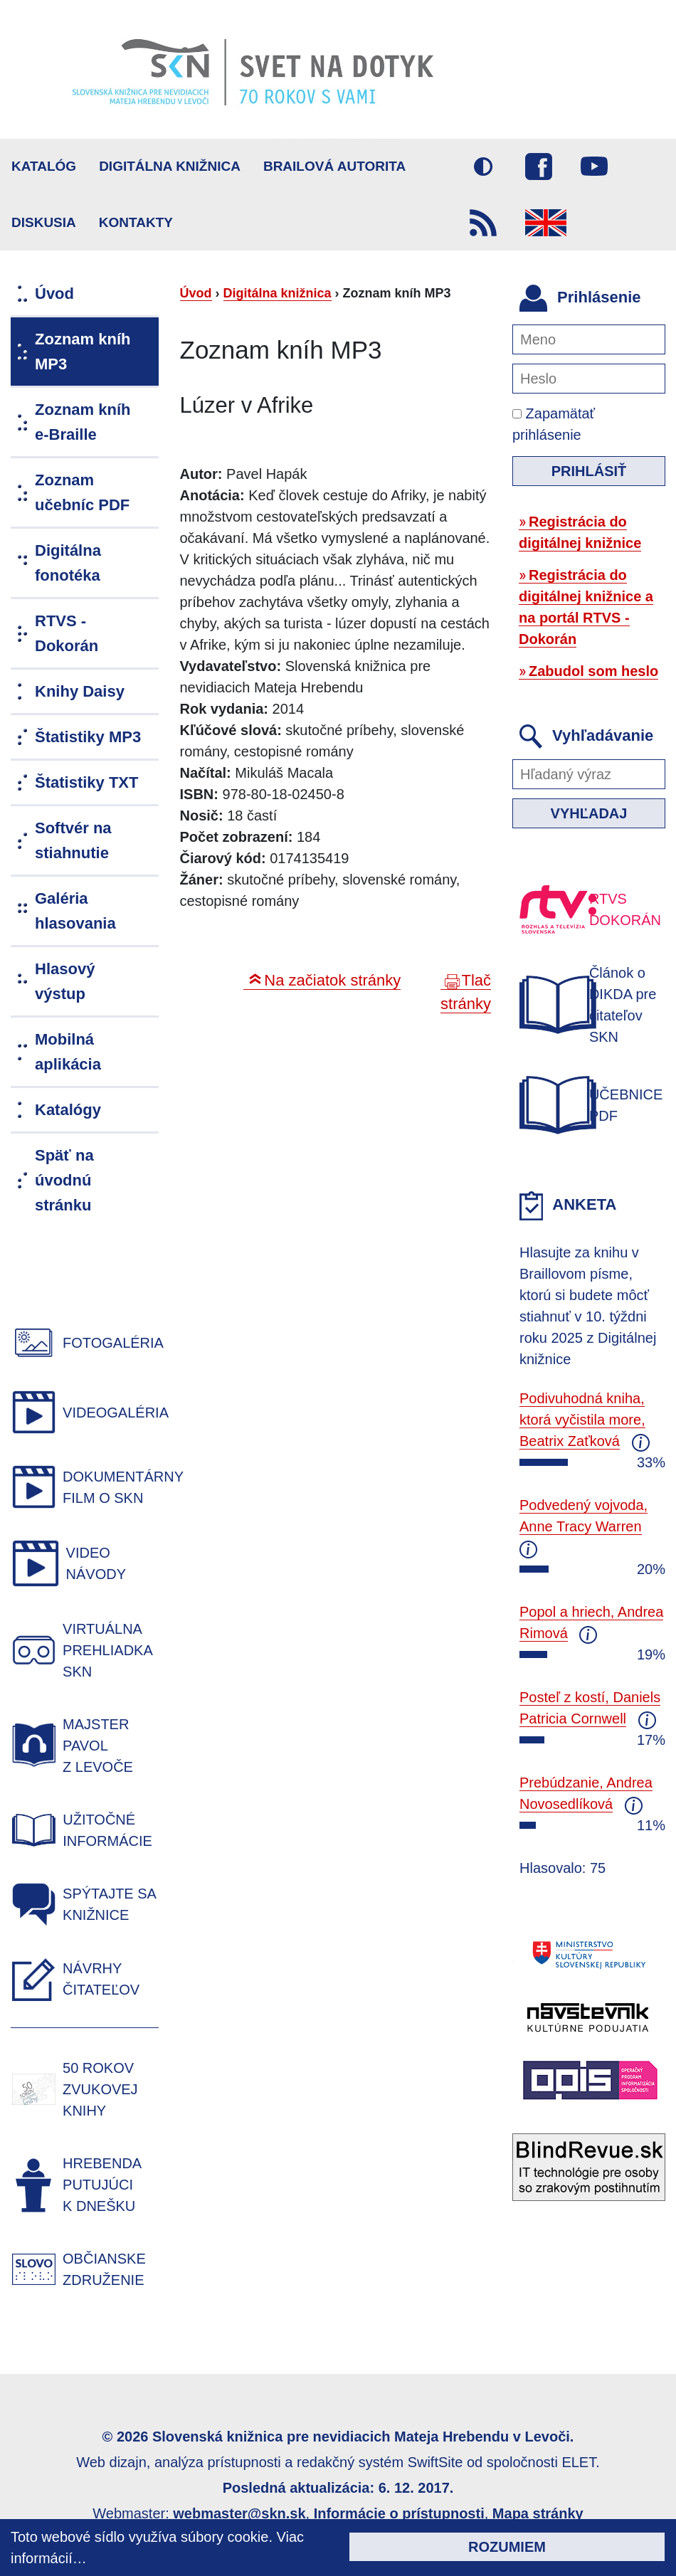  Describe the element at coordinates (589, 471) in the screenshot. I see `Prihlásiť` at that location.